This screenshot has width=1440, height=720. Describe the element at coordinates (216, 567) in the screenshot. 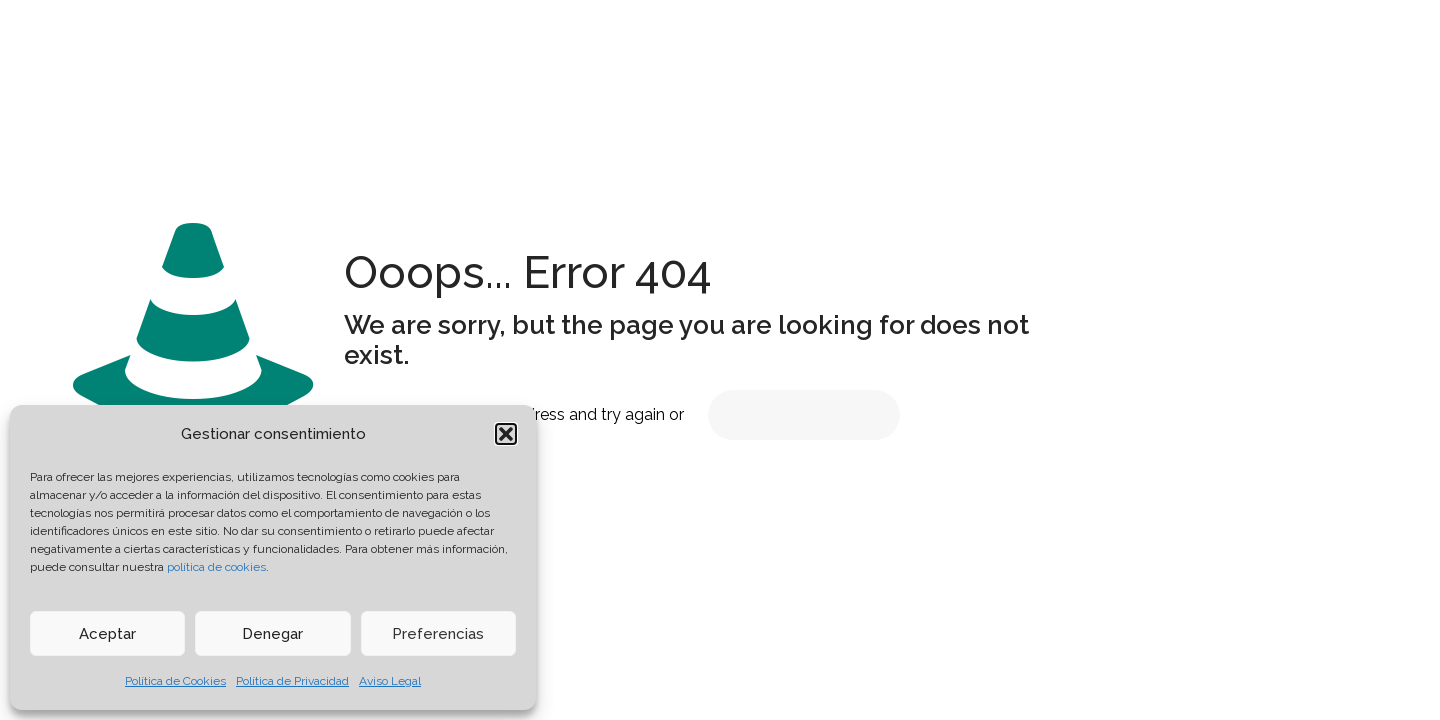

I see `política de cookies` at that location.